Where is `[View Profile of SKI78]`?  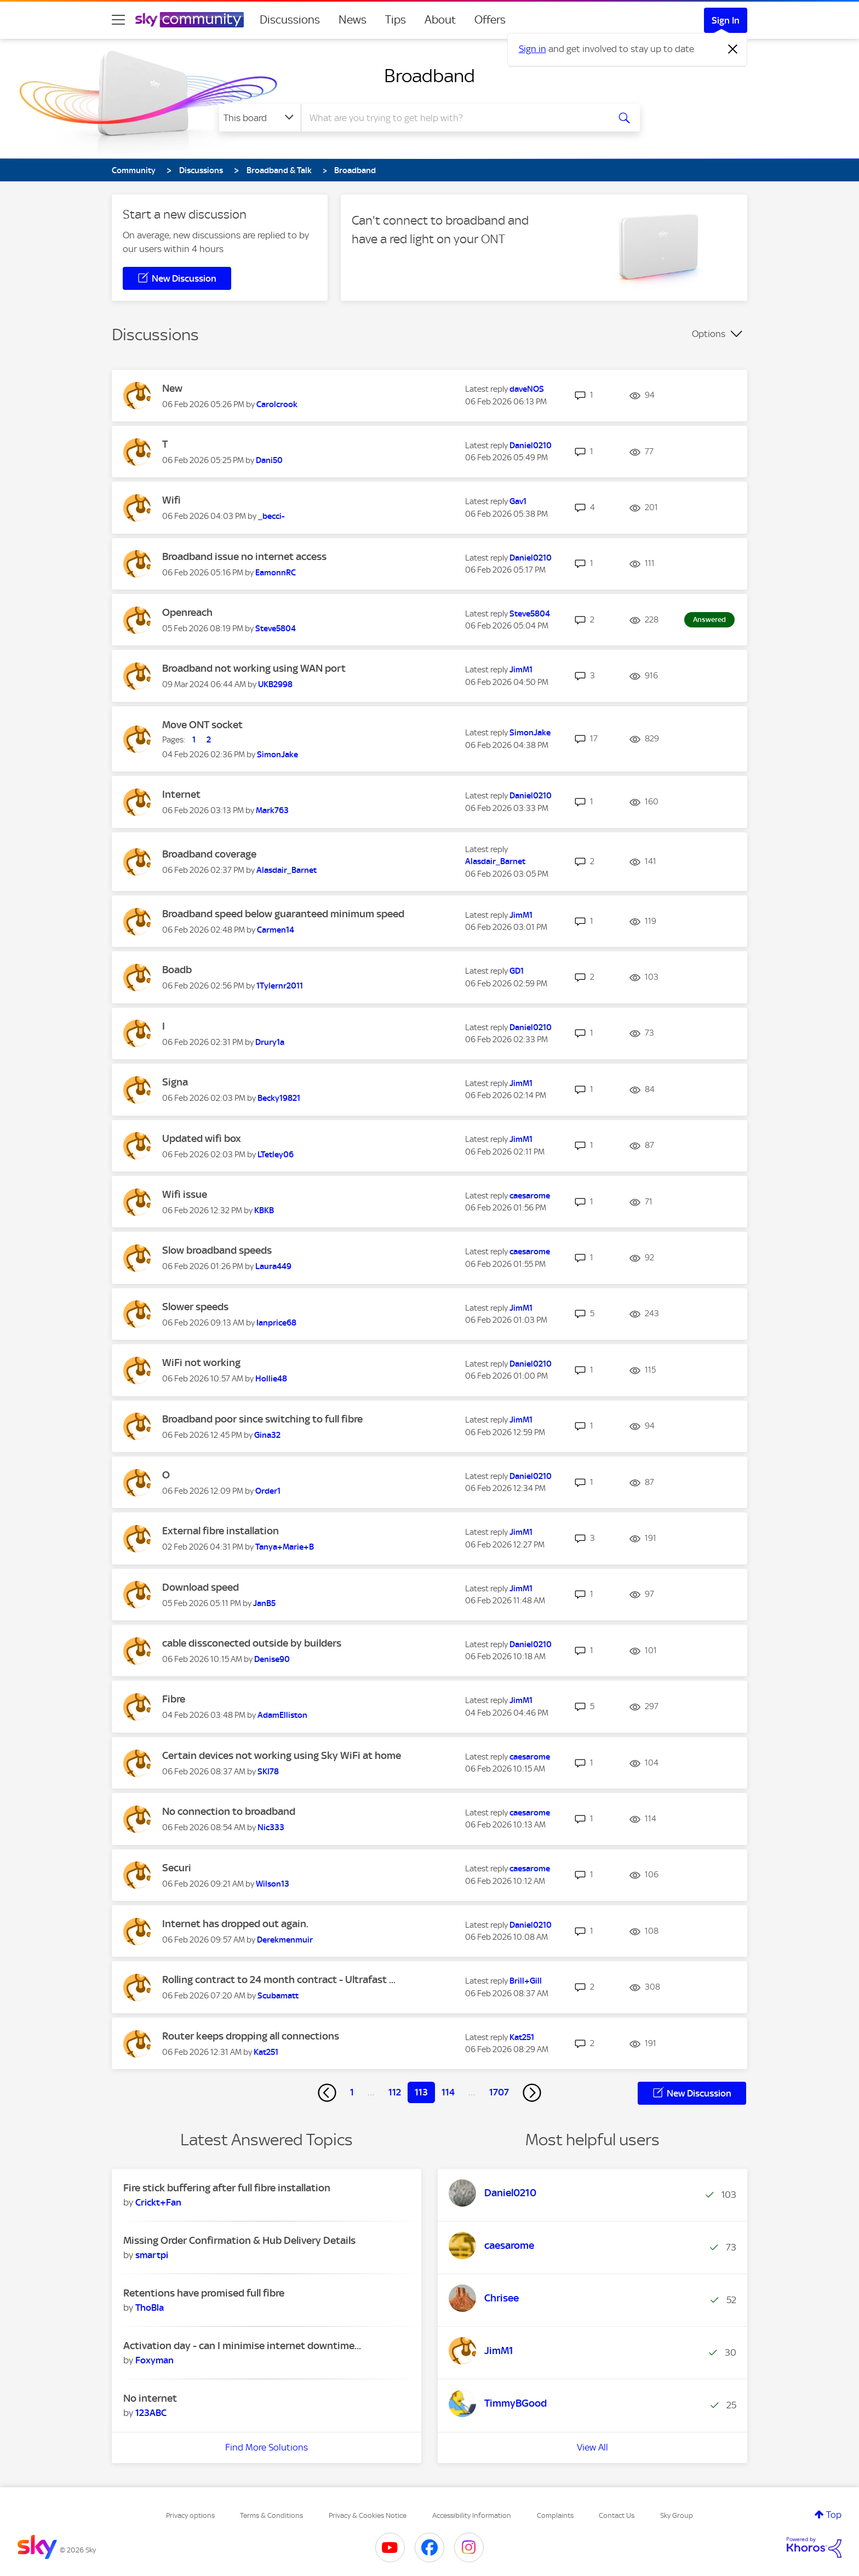 [View Profile of SKI78] is located at coordinates (268, 1772).